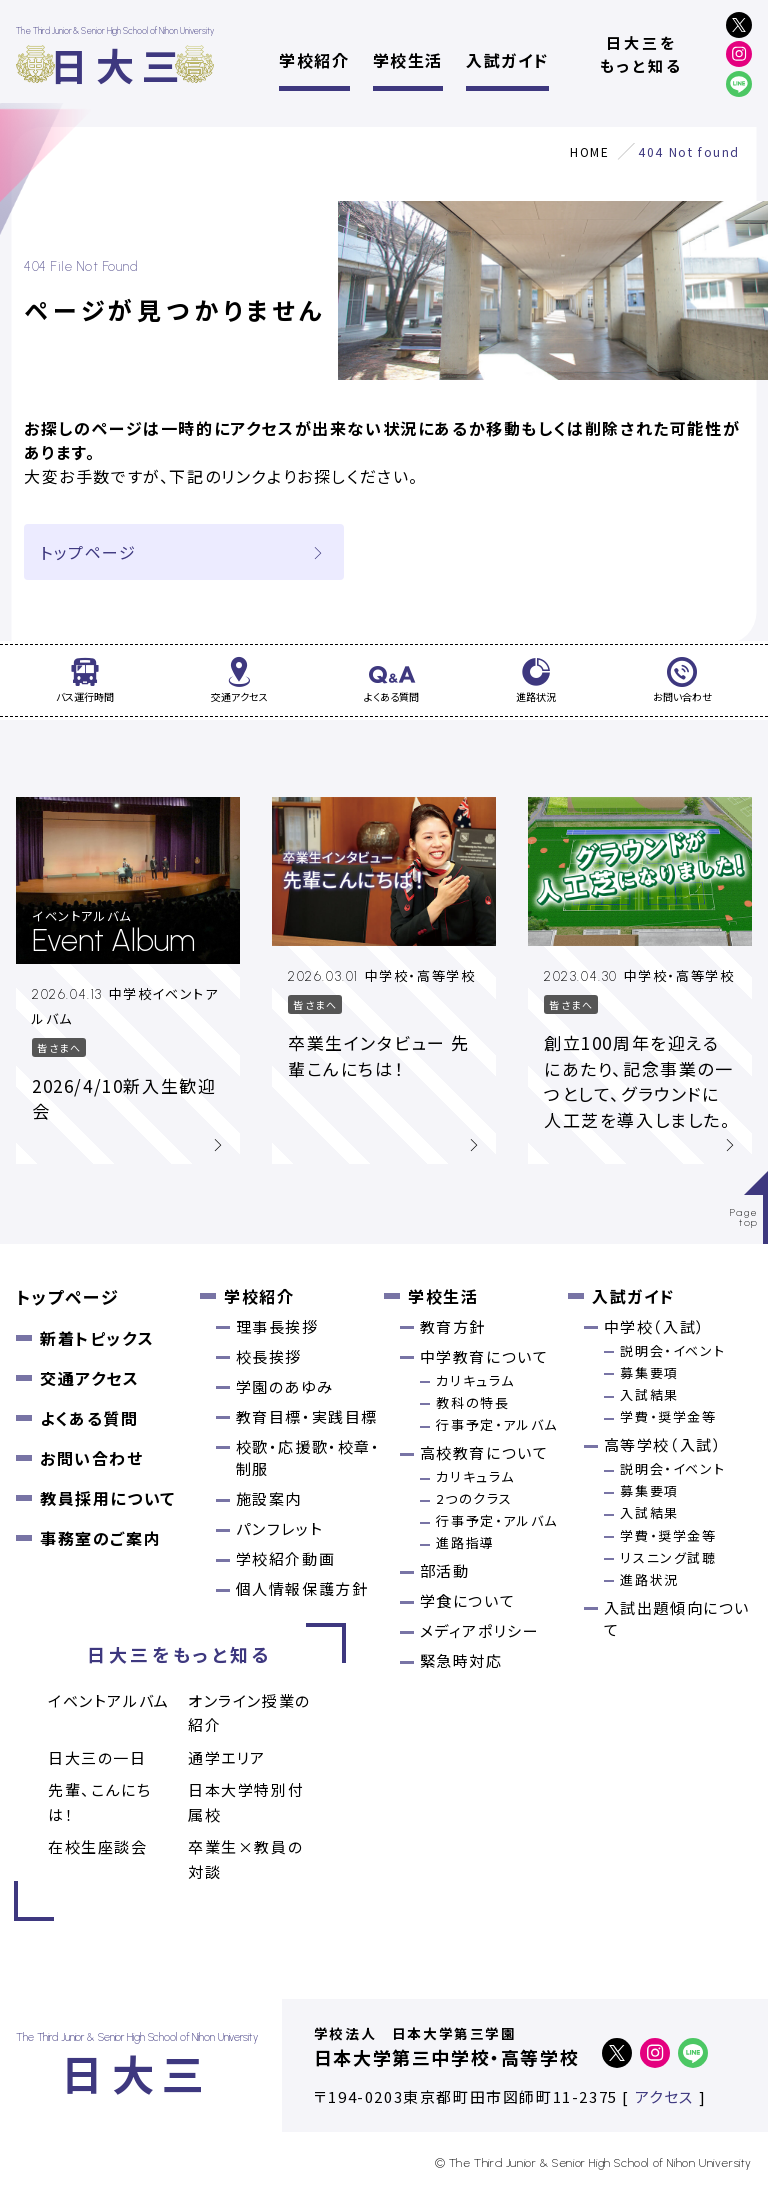  I want to click on 施設案内, so click(269, 1498).